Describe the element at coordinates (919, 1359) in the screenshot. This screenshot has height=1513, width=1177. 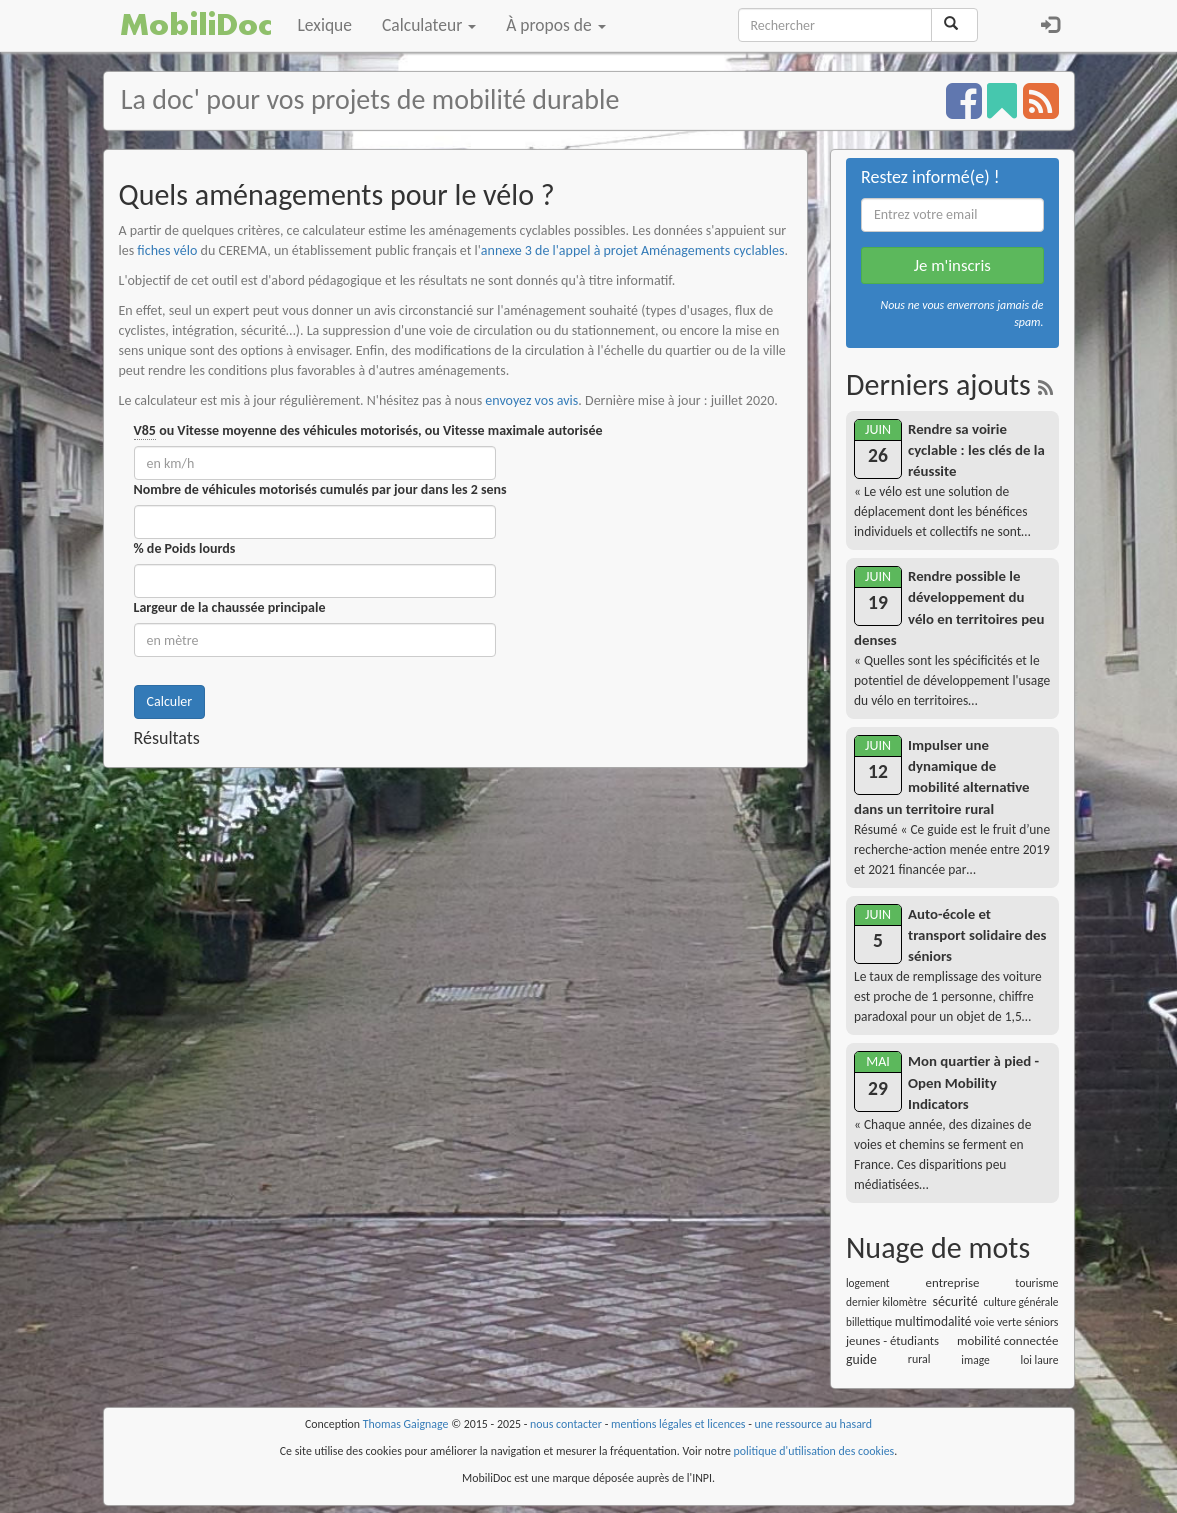
I see `rural` at that location.